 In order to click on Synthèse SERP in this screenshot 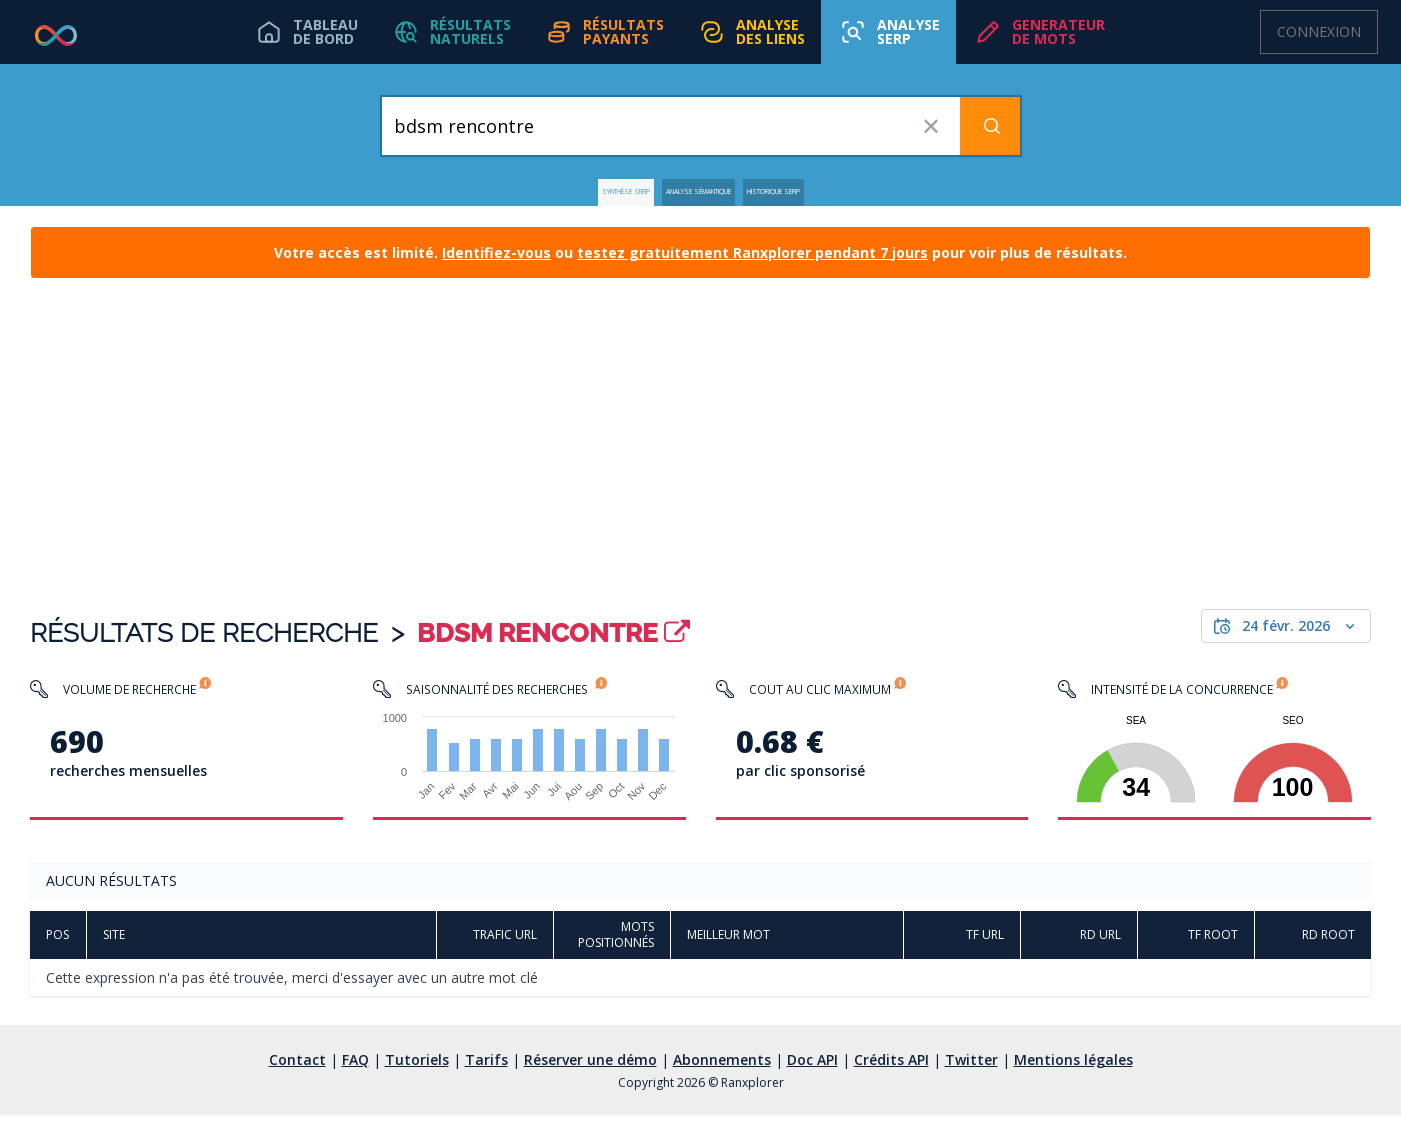, I will do `click(538, 198)`.